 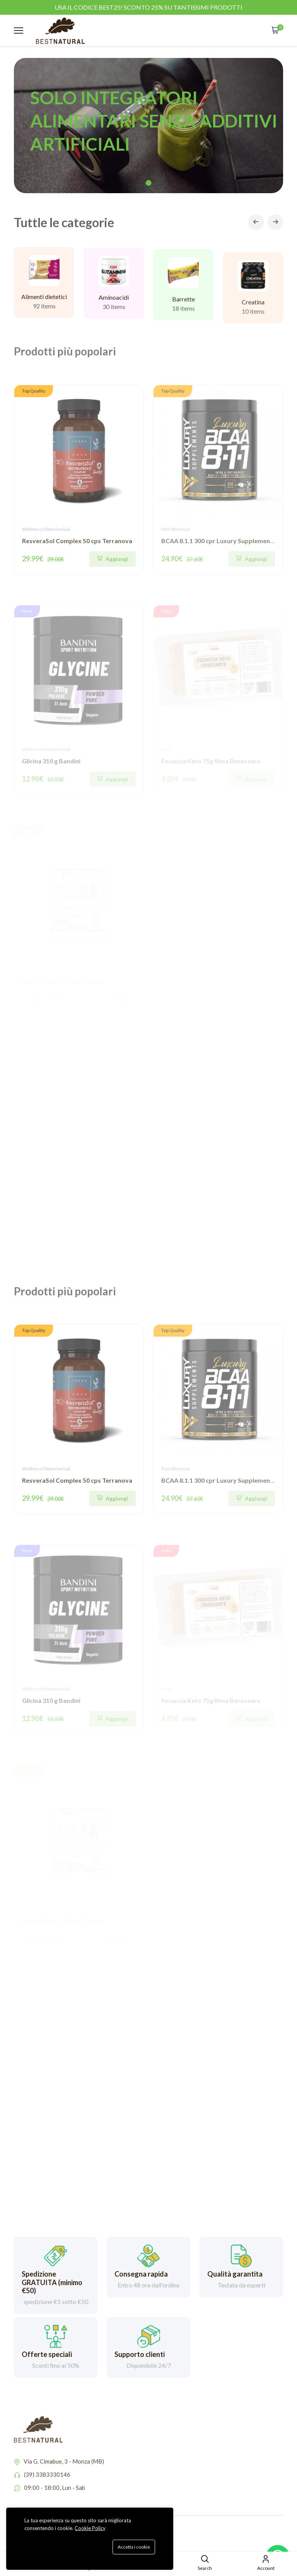 I want to click on [tabpanel], so click(x=148, y=125).